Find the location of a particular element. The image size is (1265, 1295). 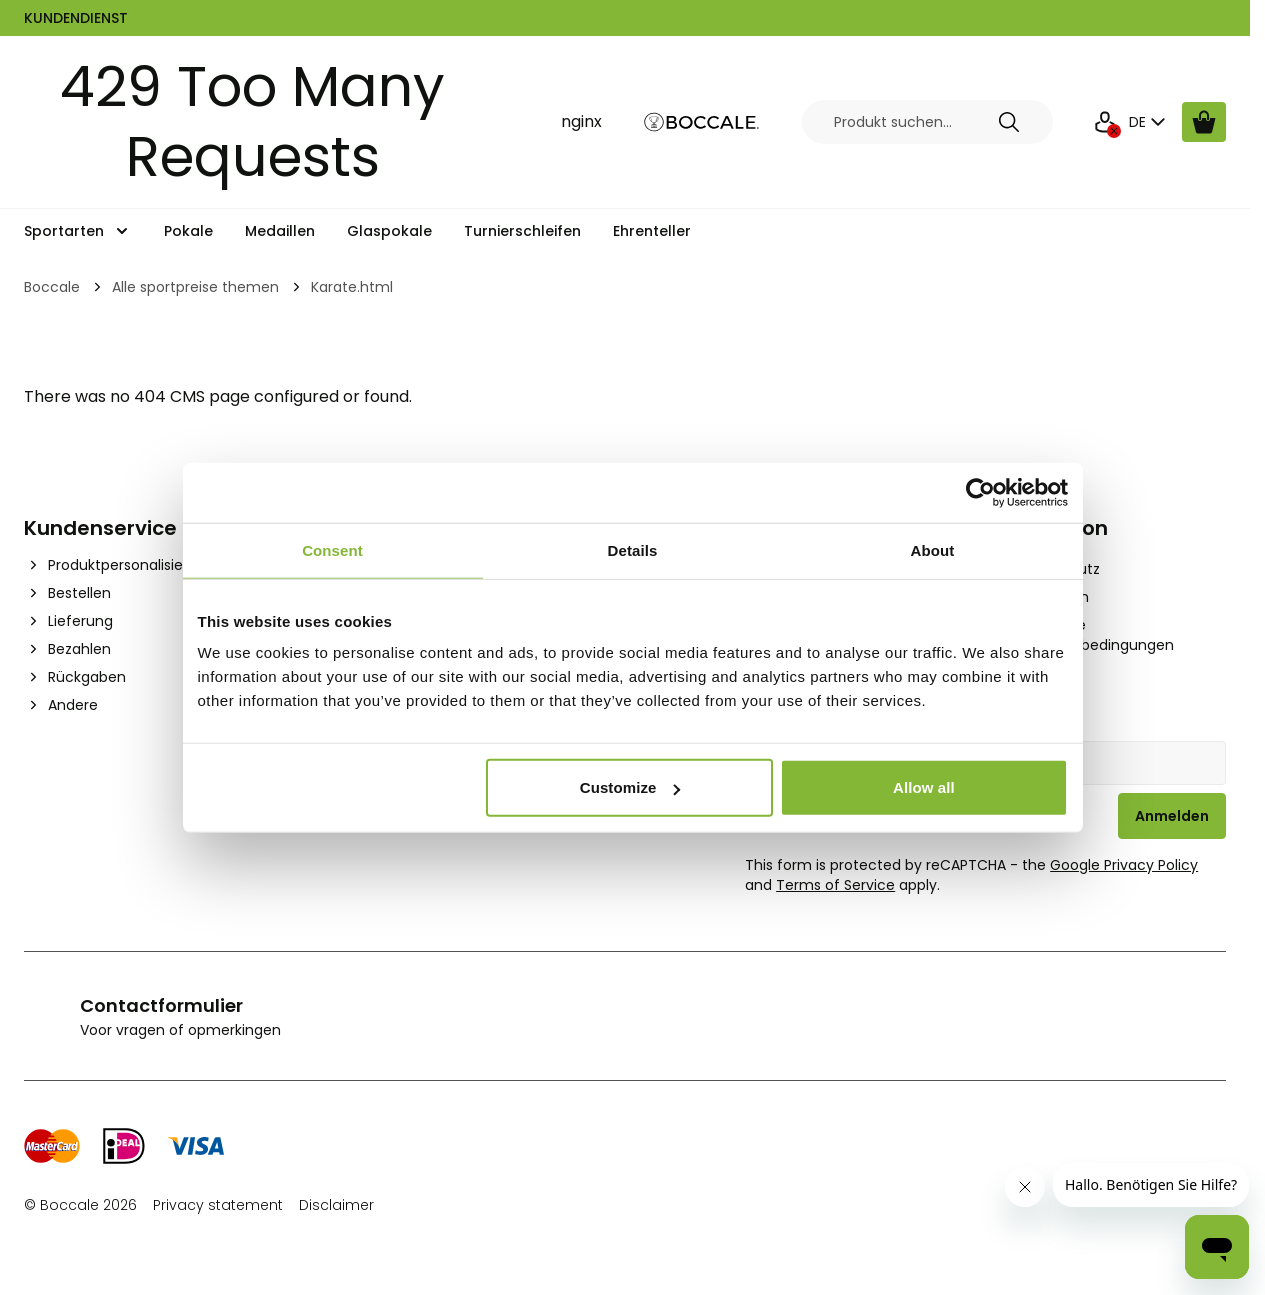

Customize is located at coordinates (630, 787).